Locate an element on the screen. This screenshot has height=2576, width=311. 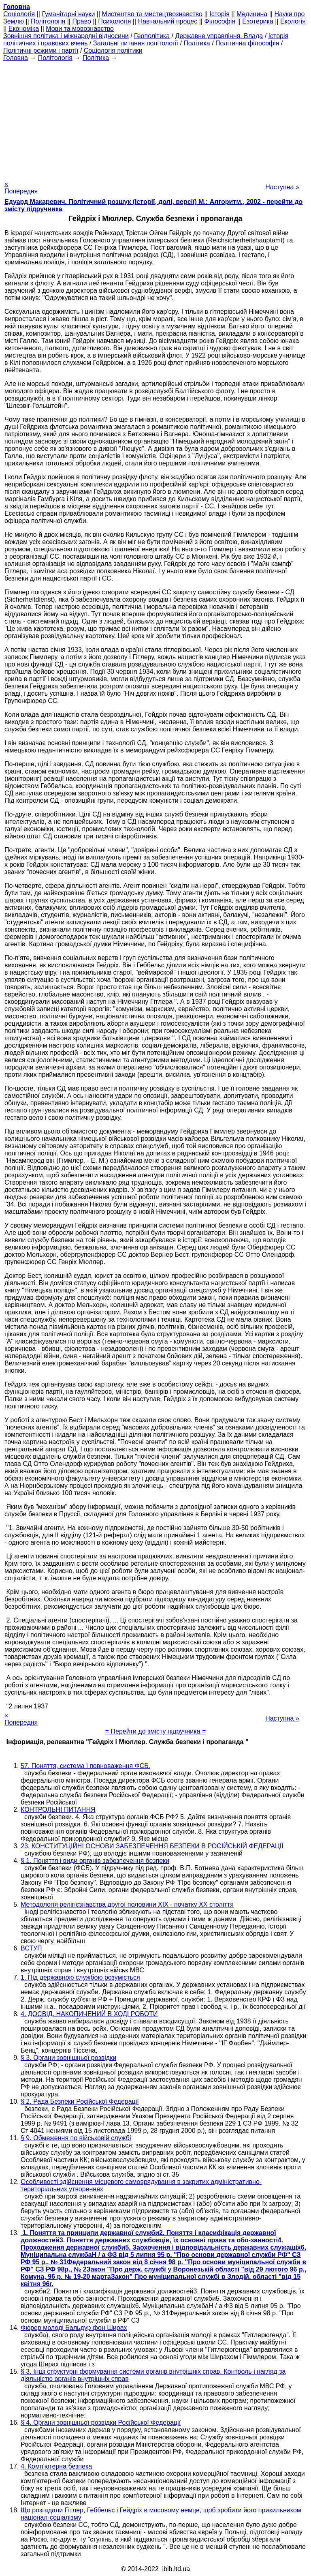
1. Під державною службою розуміється is located at coordinates (80, 1977).